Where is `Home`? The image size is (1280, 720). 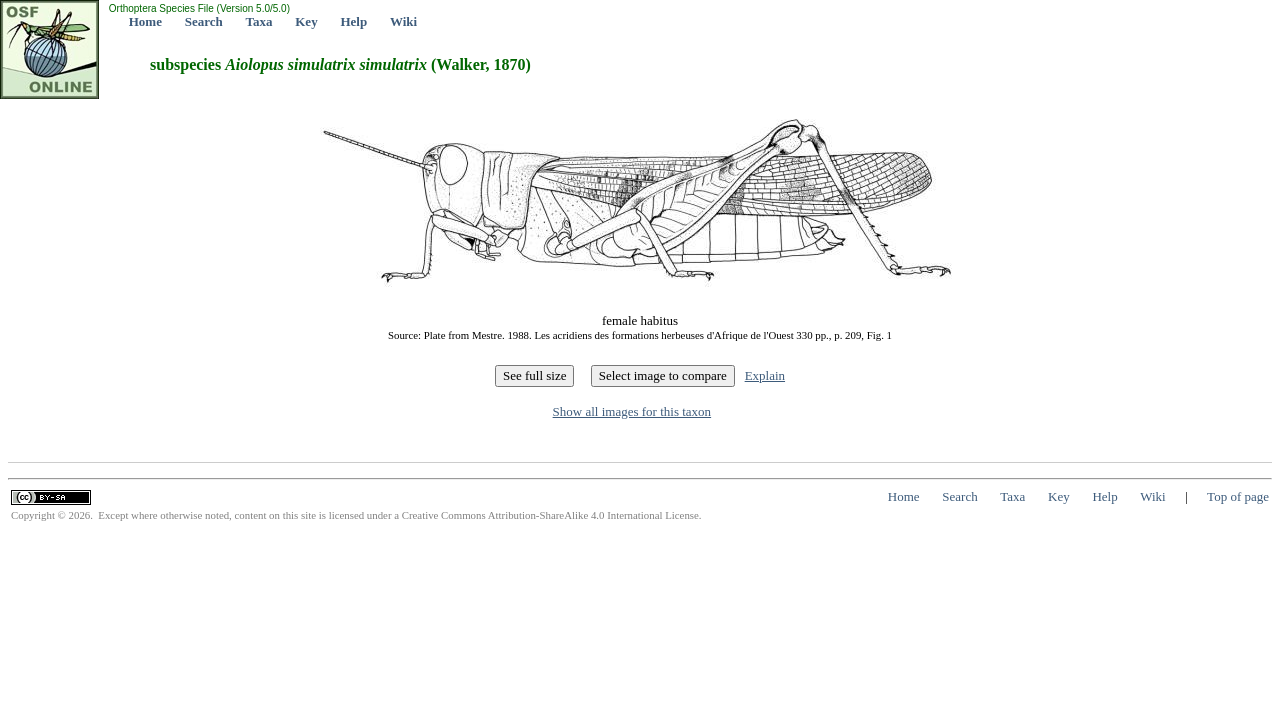 Home is located at coordinates (145, 21).